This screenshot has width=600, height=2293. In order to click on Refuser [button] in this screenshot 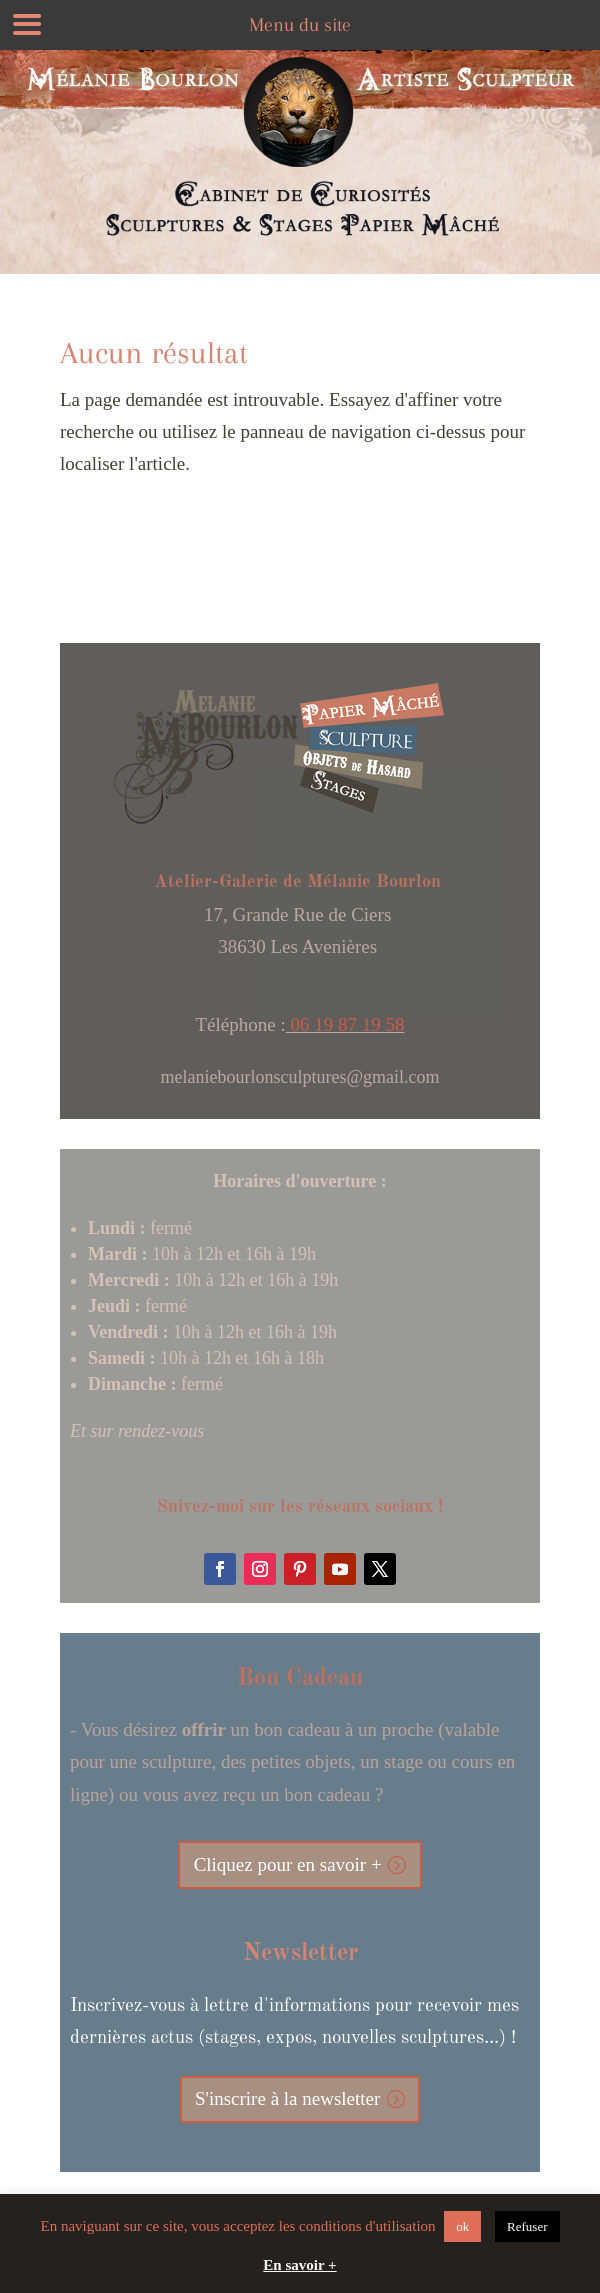, I will do `click(527, 2226)`.